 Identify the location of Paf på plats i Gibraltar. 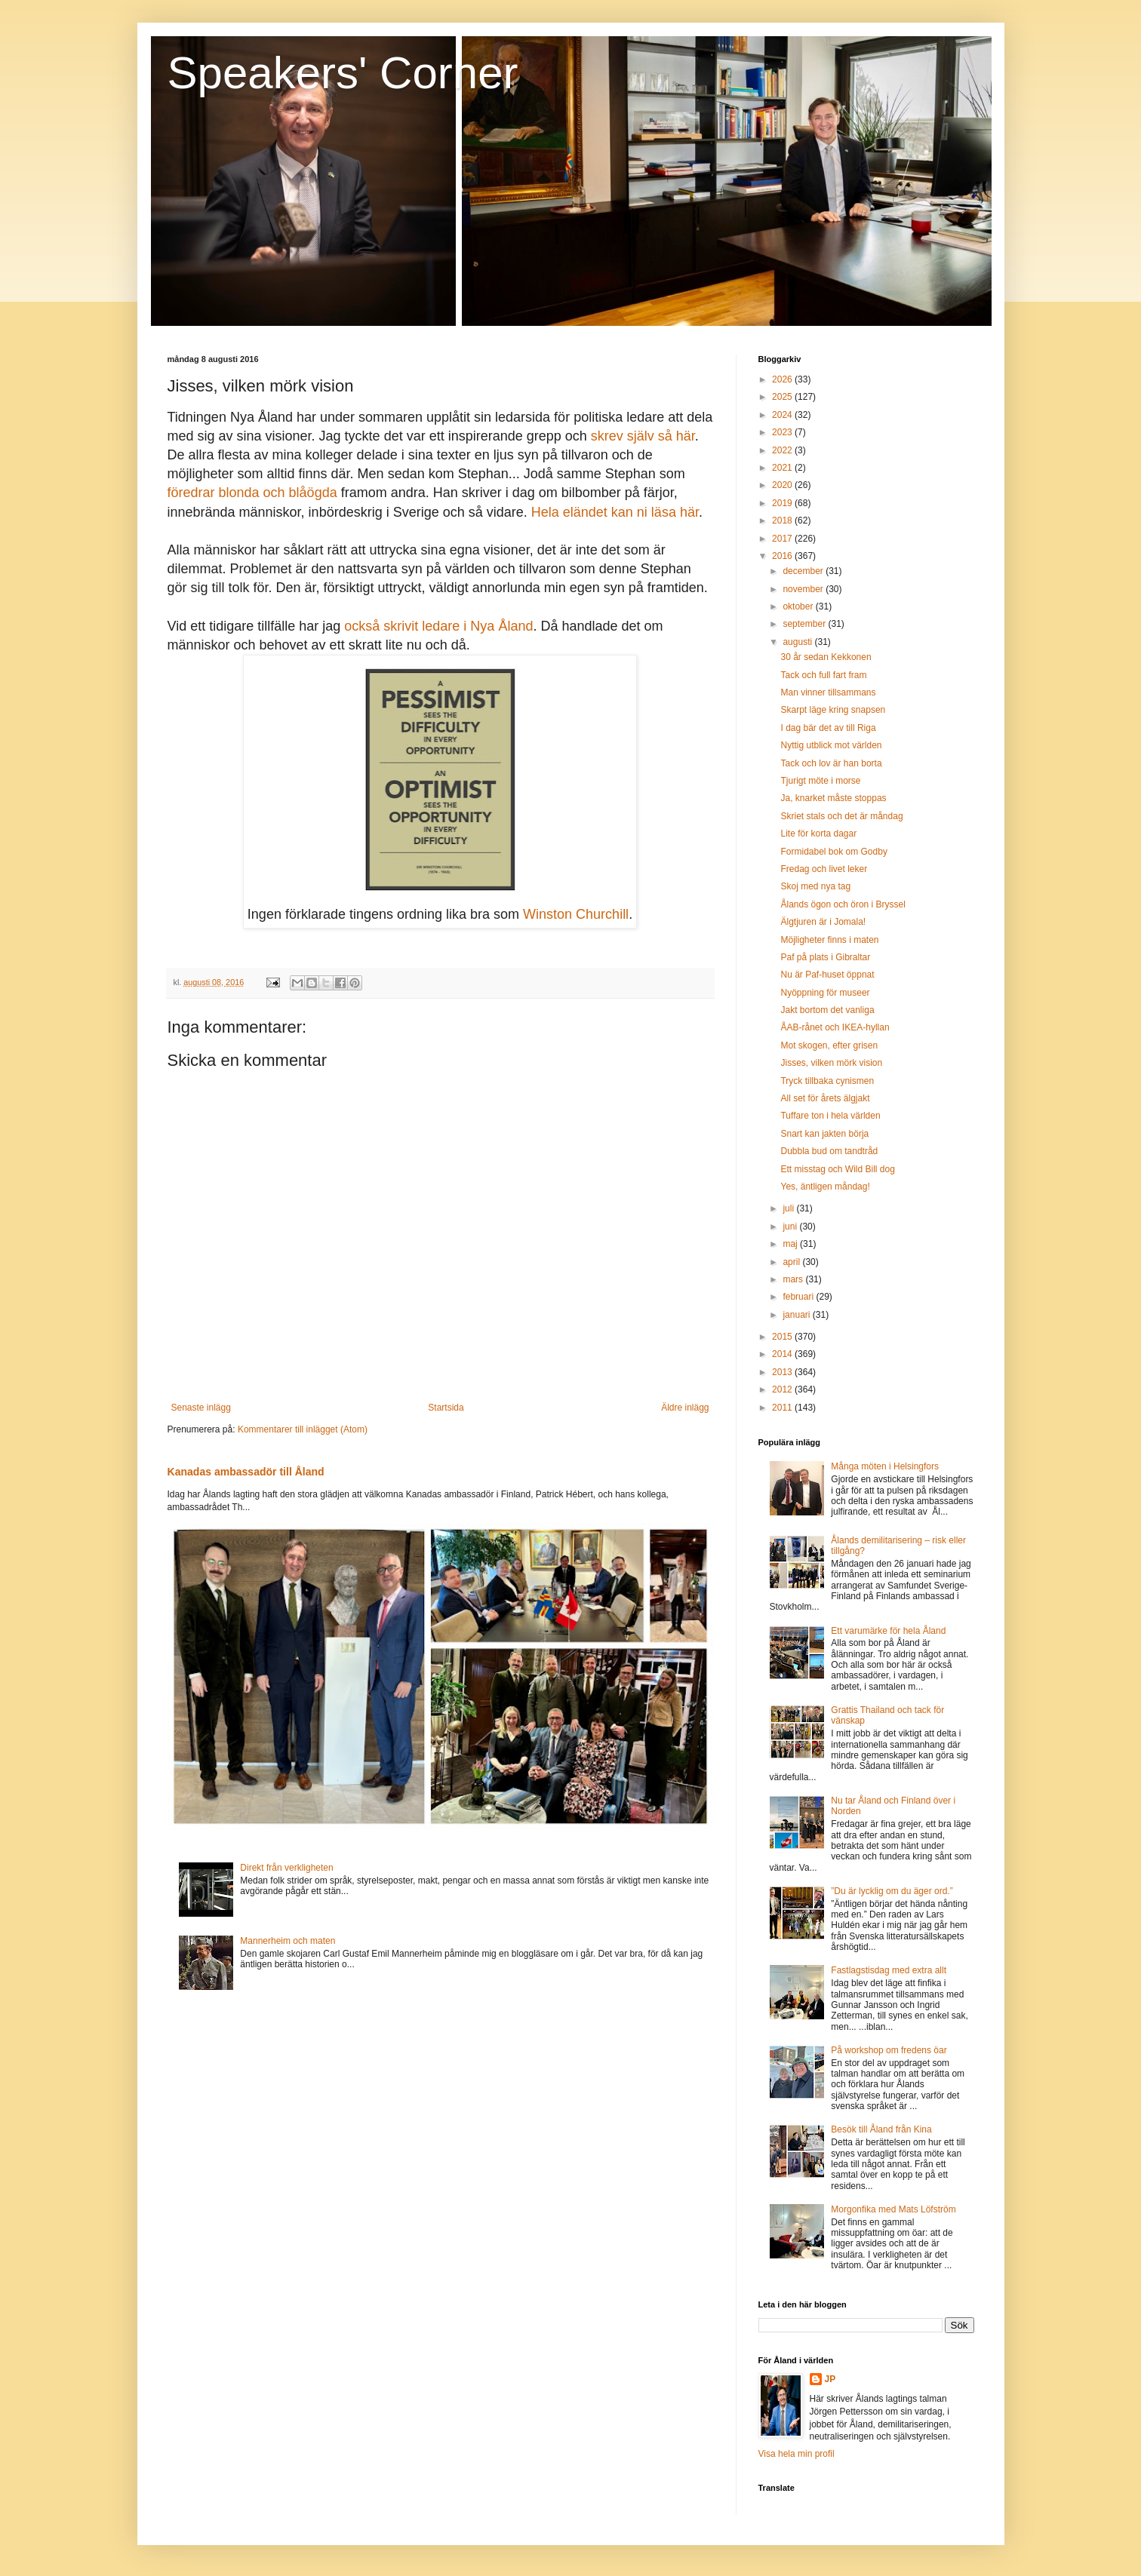
(825, 957).